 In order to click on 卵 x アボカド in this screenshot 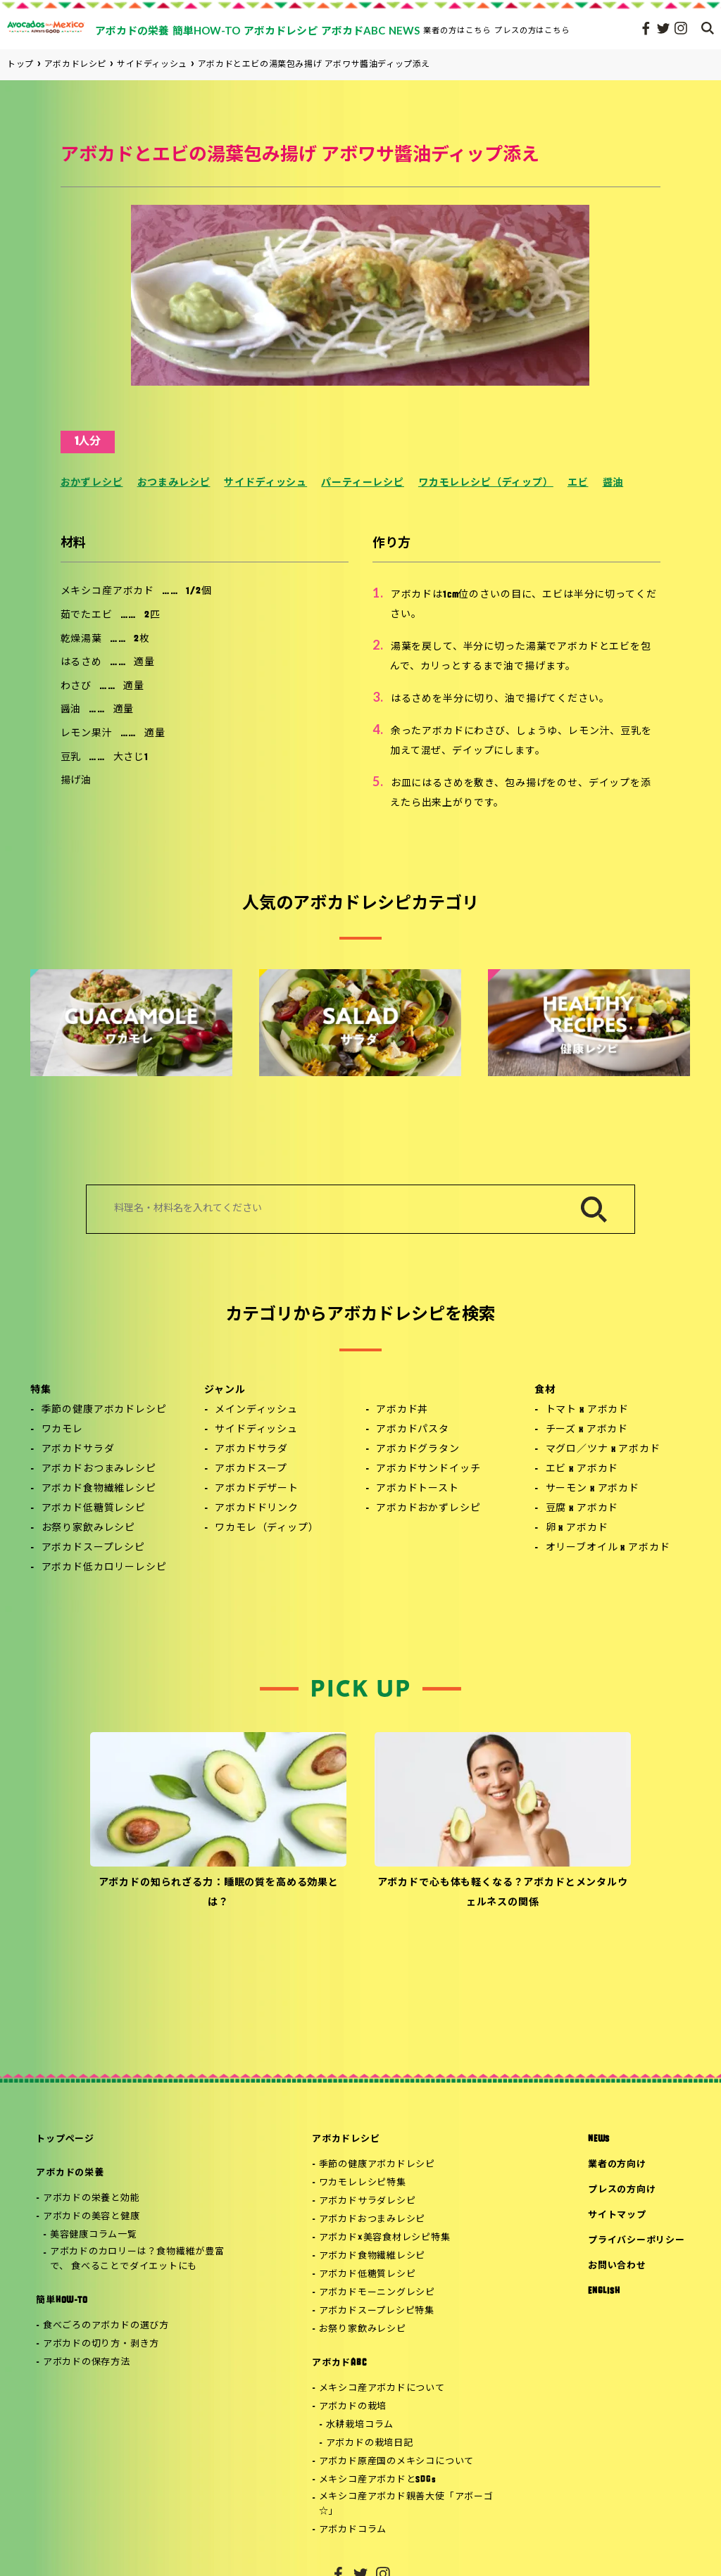, I will do `click(577, 1528)`.